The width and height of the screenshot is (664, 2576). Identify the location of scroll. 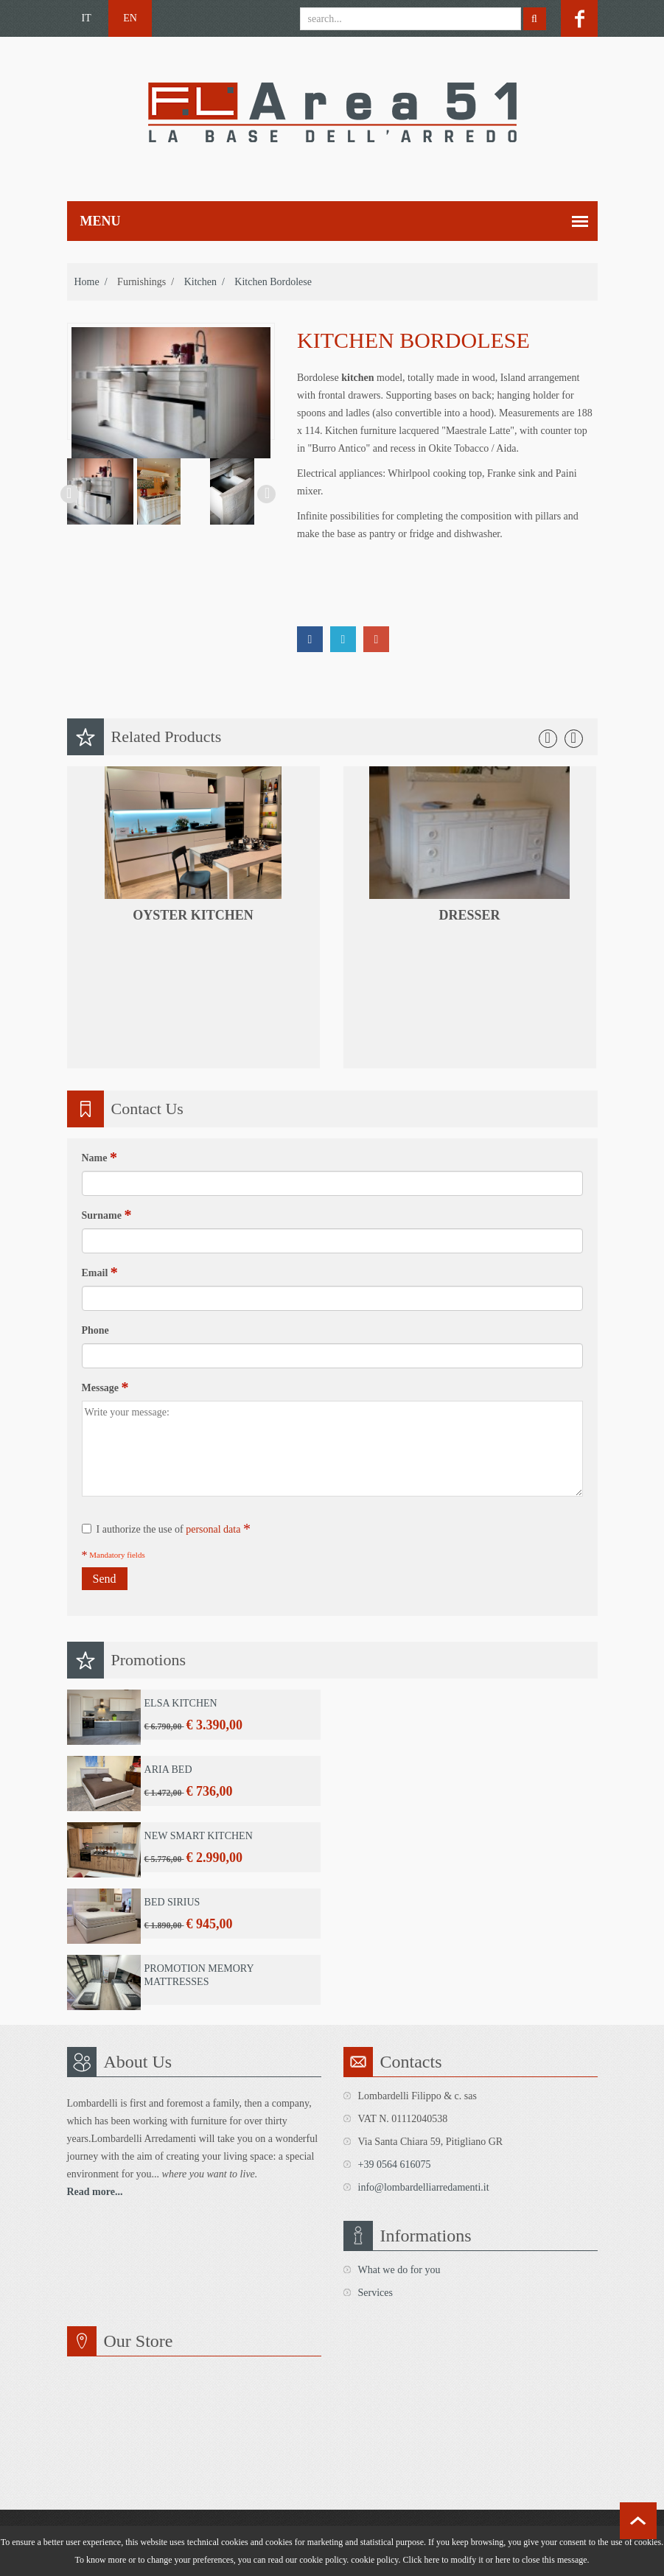
(638, 2520).